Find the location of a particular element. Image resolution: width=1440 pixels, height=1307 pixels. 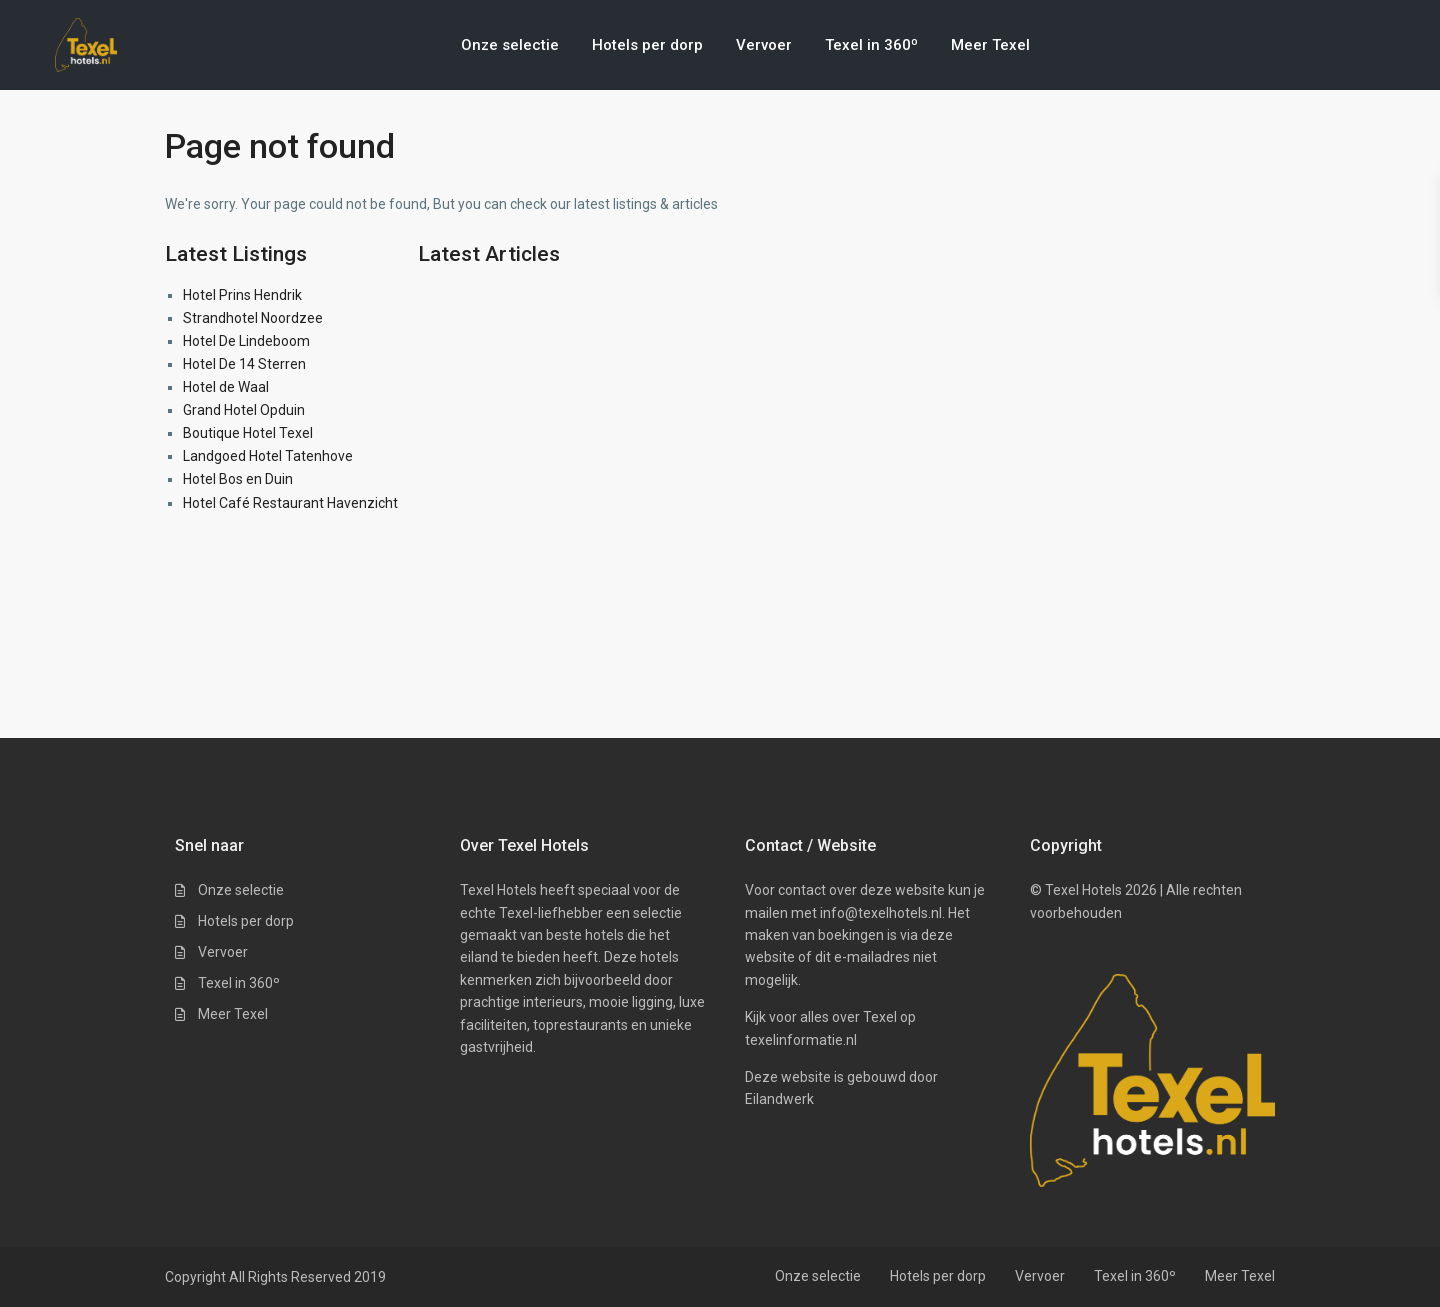

Landgoed Hotel Tatenhove is located at coordinates (268, 456).